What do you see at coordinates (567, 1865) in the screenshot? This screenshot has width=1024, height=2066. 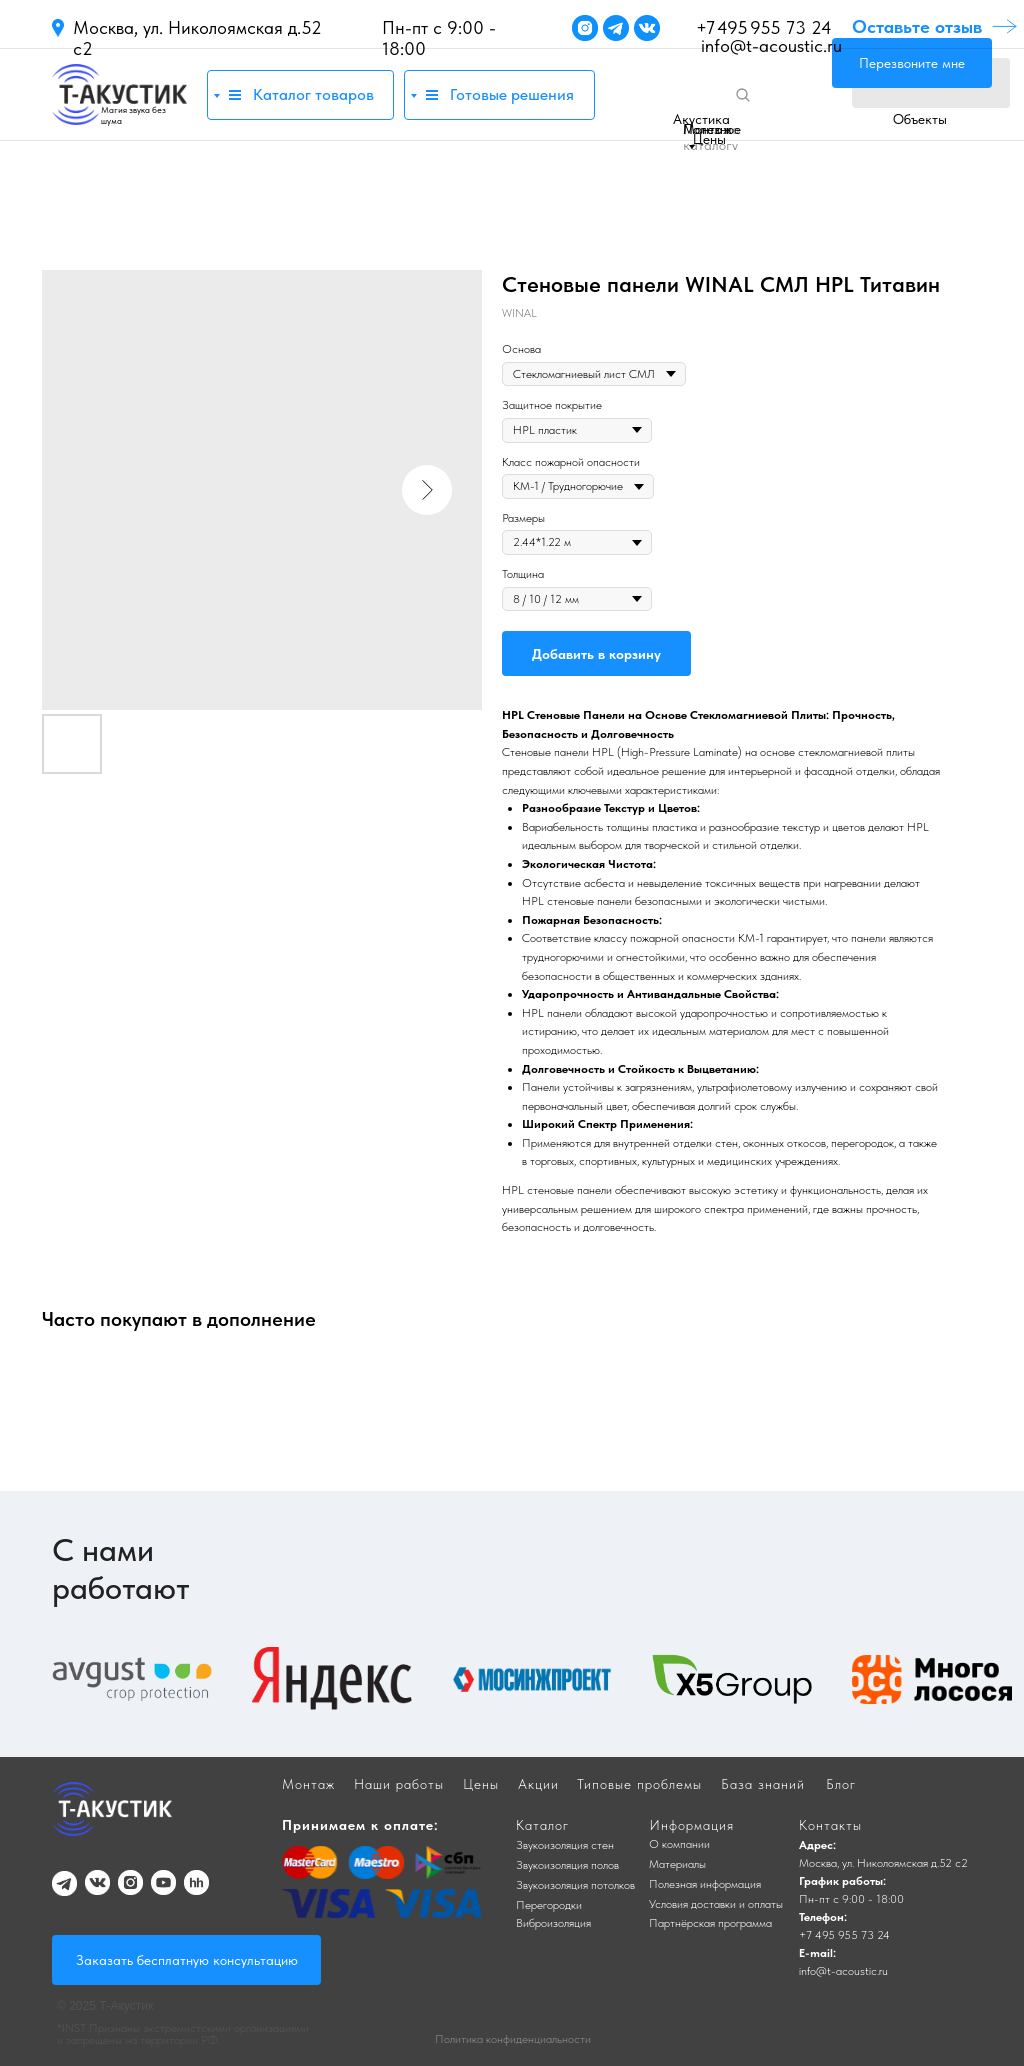 I see `Звукоизоляция полов` at bounding box center [567, 1865].